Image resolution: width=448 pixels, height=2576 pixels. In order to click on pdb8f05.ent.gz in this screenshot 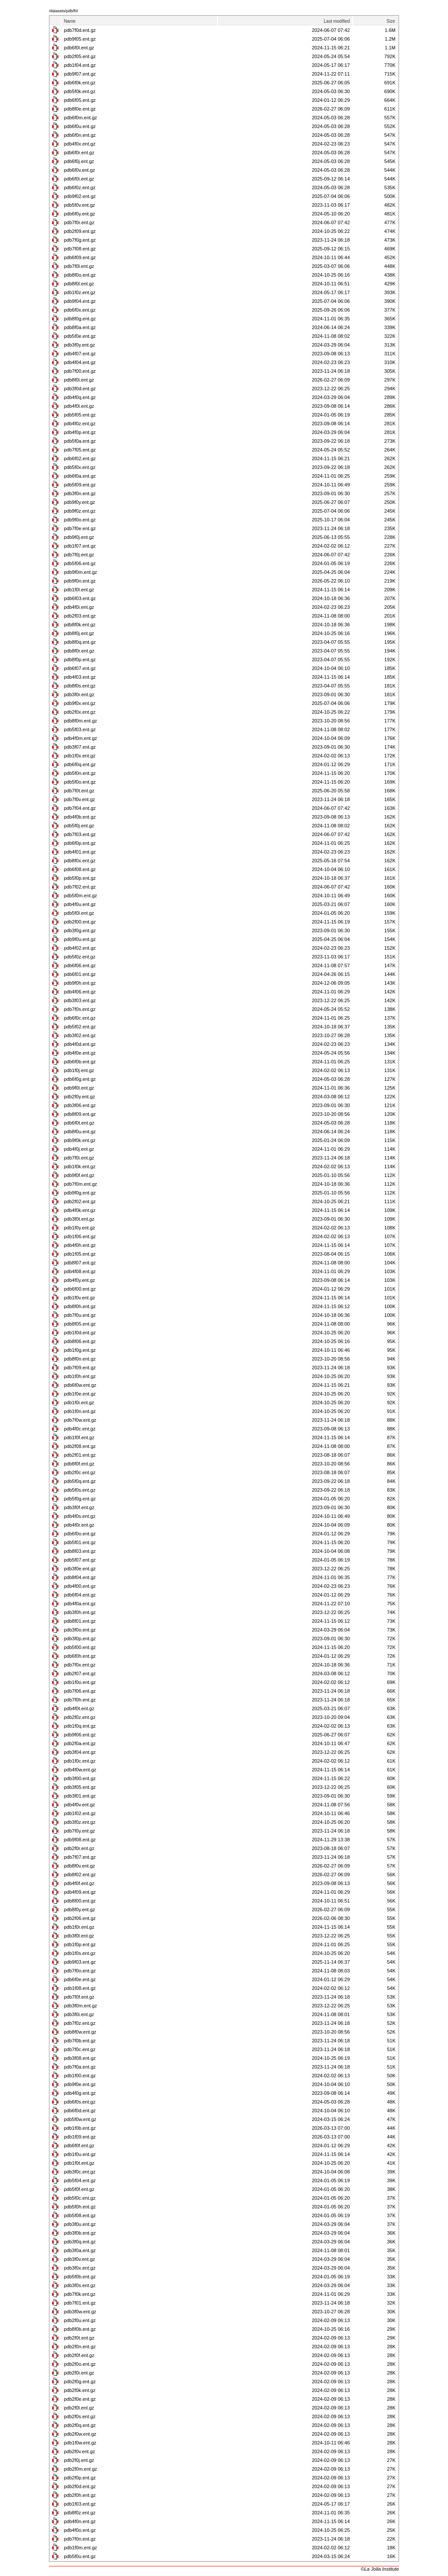, I will do `click(80, 1323)`.